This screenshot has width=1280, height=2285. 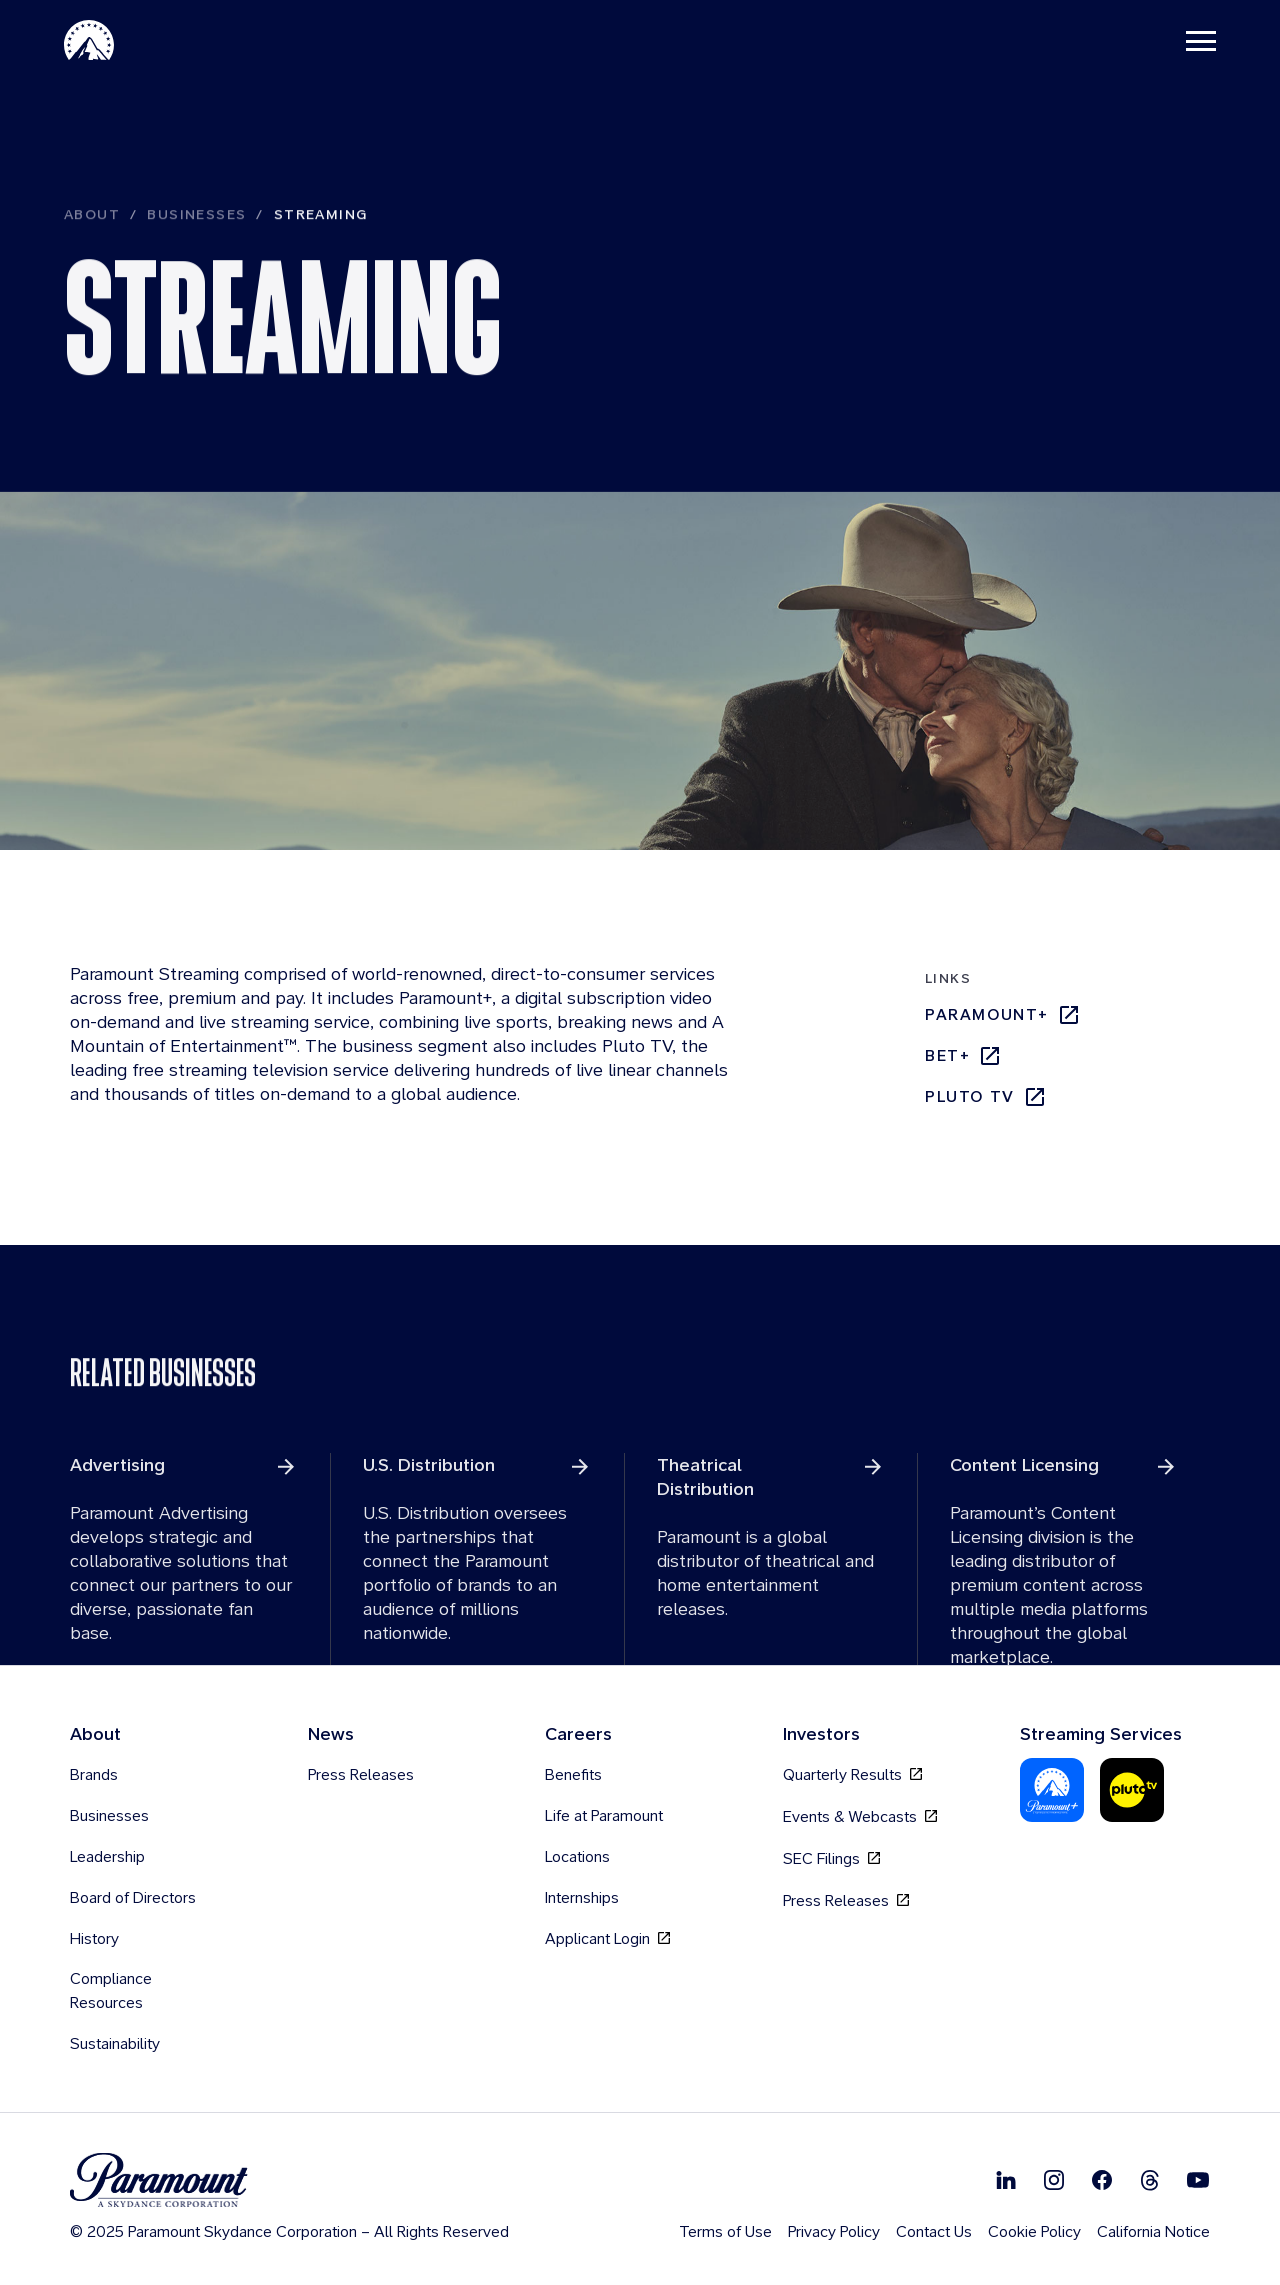 What do you see at coordinates (1201, 40) in the screenshot?
I see `[Toggle navigation]` at bounding box center [1201, 40].